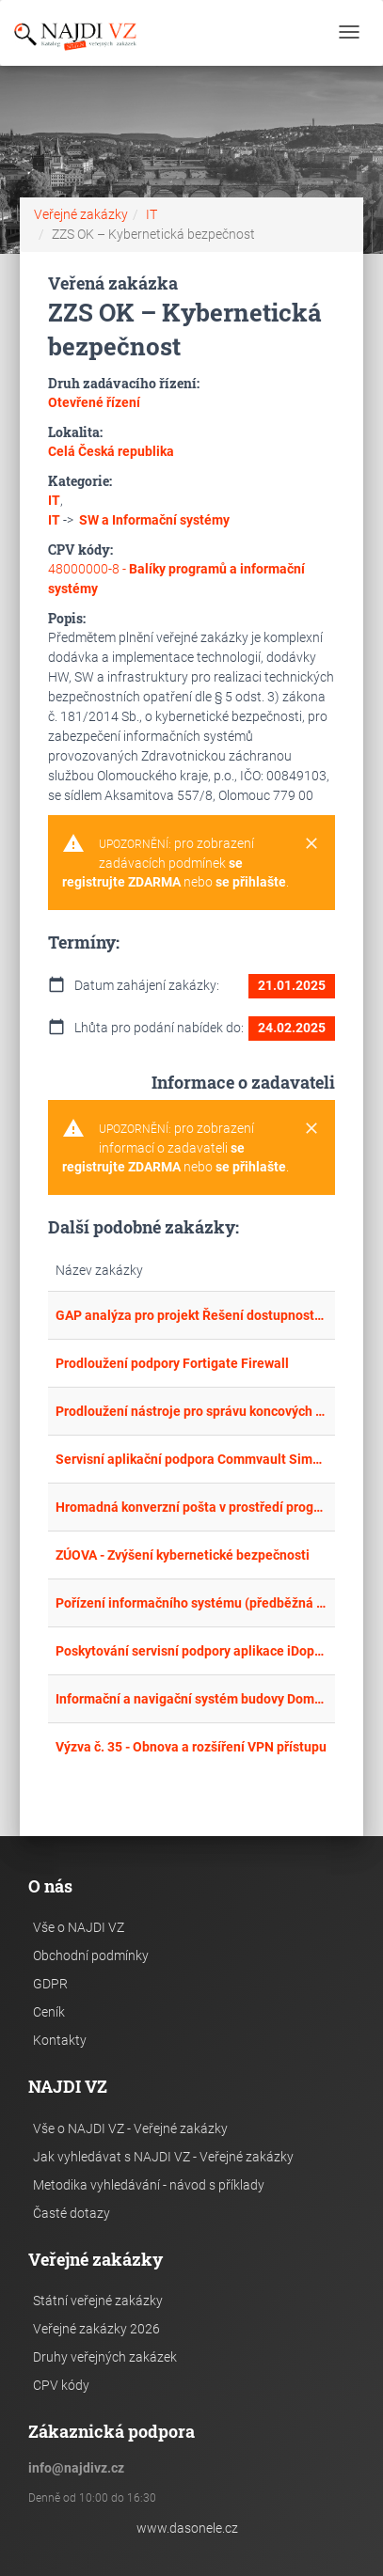  What do you see at coordinates (191, 1698) in the screenshot?
I see `Informační a navigační systém budovy Domova pro seniory Dobřichovice` at bounding box center [191, 1698].